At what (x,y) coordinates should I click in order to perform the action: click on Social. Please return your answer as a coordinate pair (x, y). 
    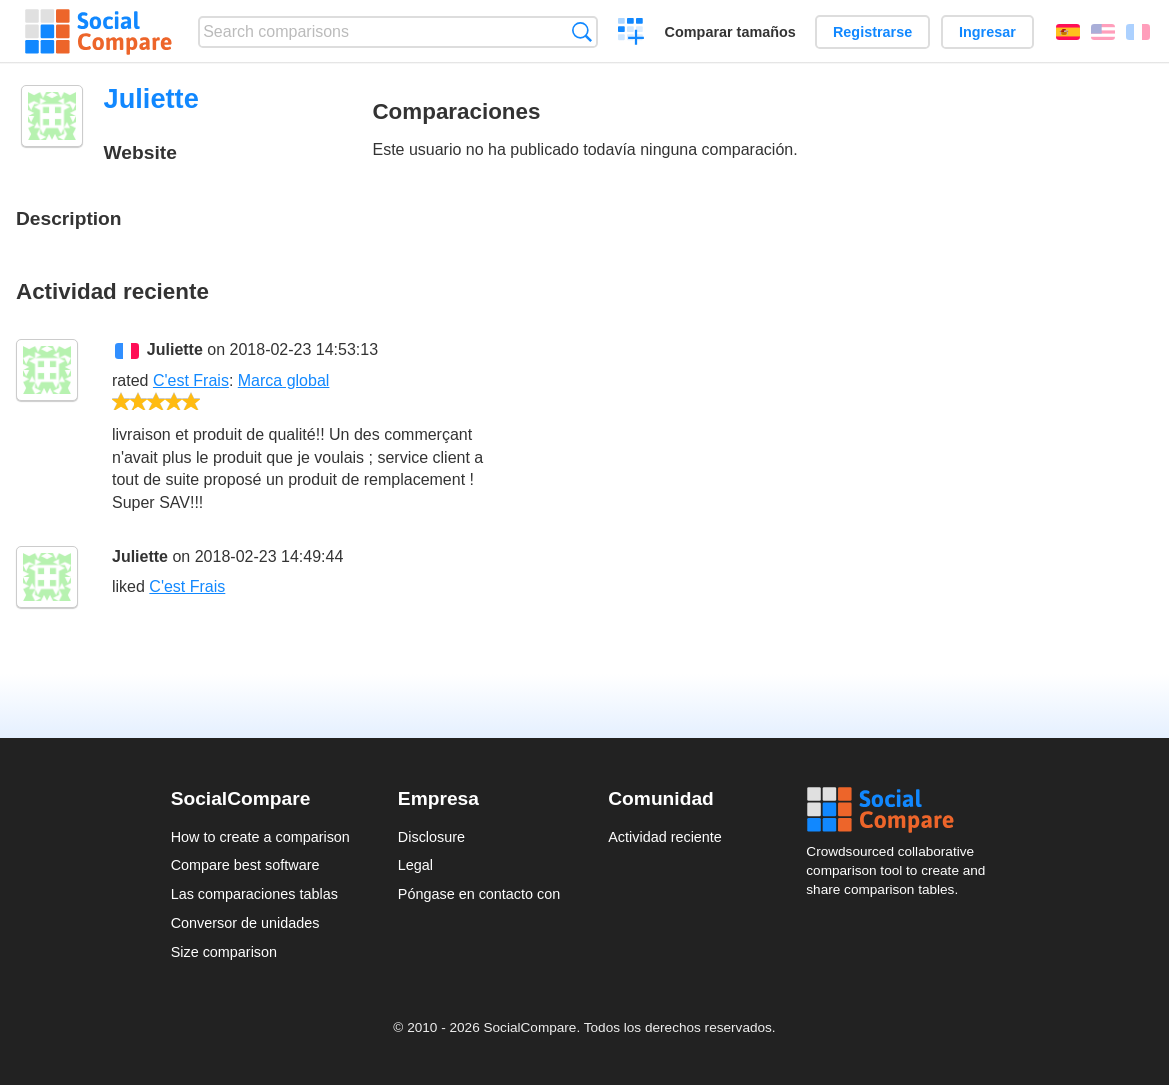
    Looking at the image, I should click on (902, 810).